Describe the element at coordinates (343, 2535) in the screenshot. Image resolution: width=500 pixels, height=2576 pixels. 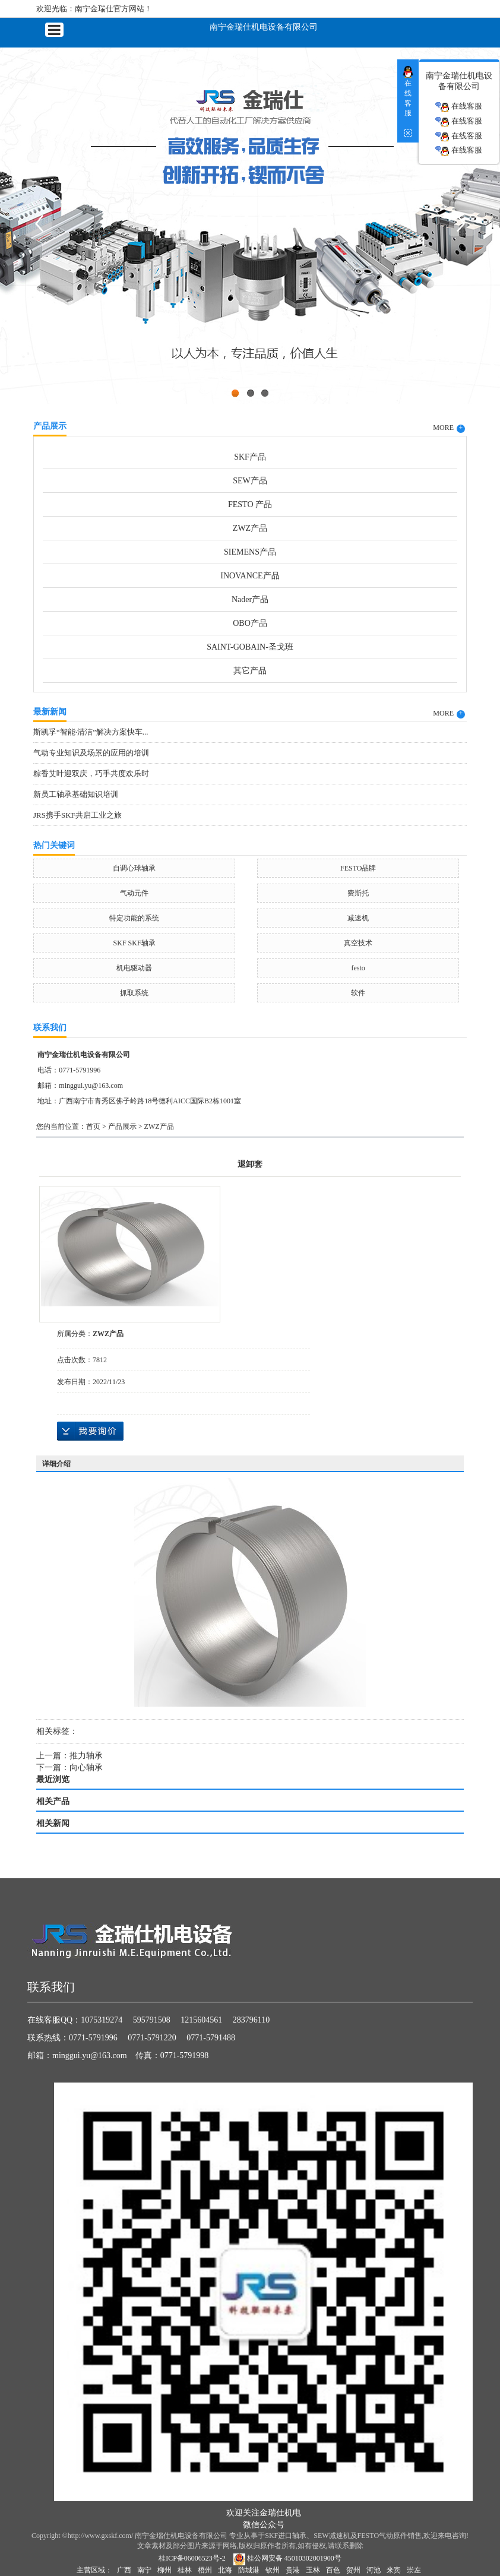
I see `SKF进口轴承、SEW减速机及FESTO气动原件销售` at that location.